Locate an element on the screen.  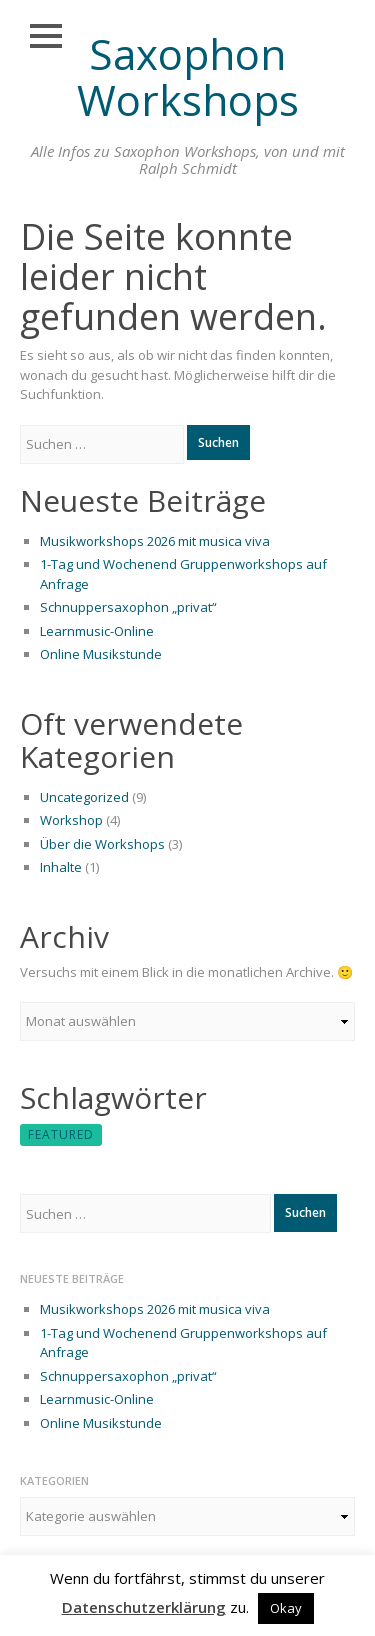
Learnmusic-Online is located at coordinates (97, 631).